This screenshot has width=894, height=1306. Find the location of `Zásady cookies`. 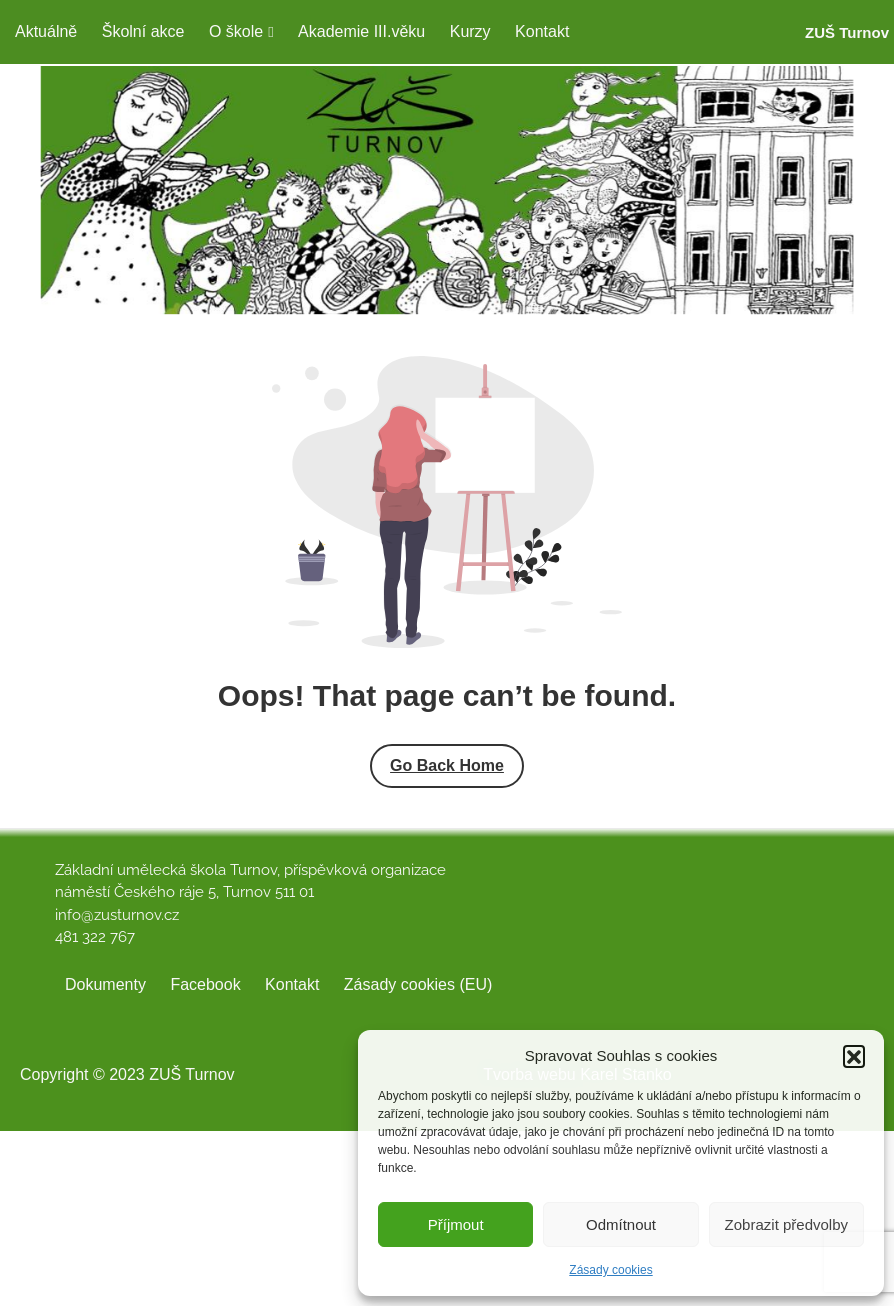

Zásady cookies is located at coordinates (610, 1270).